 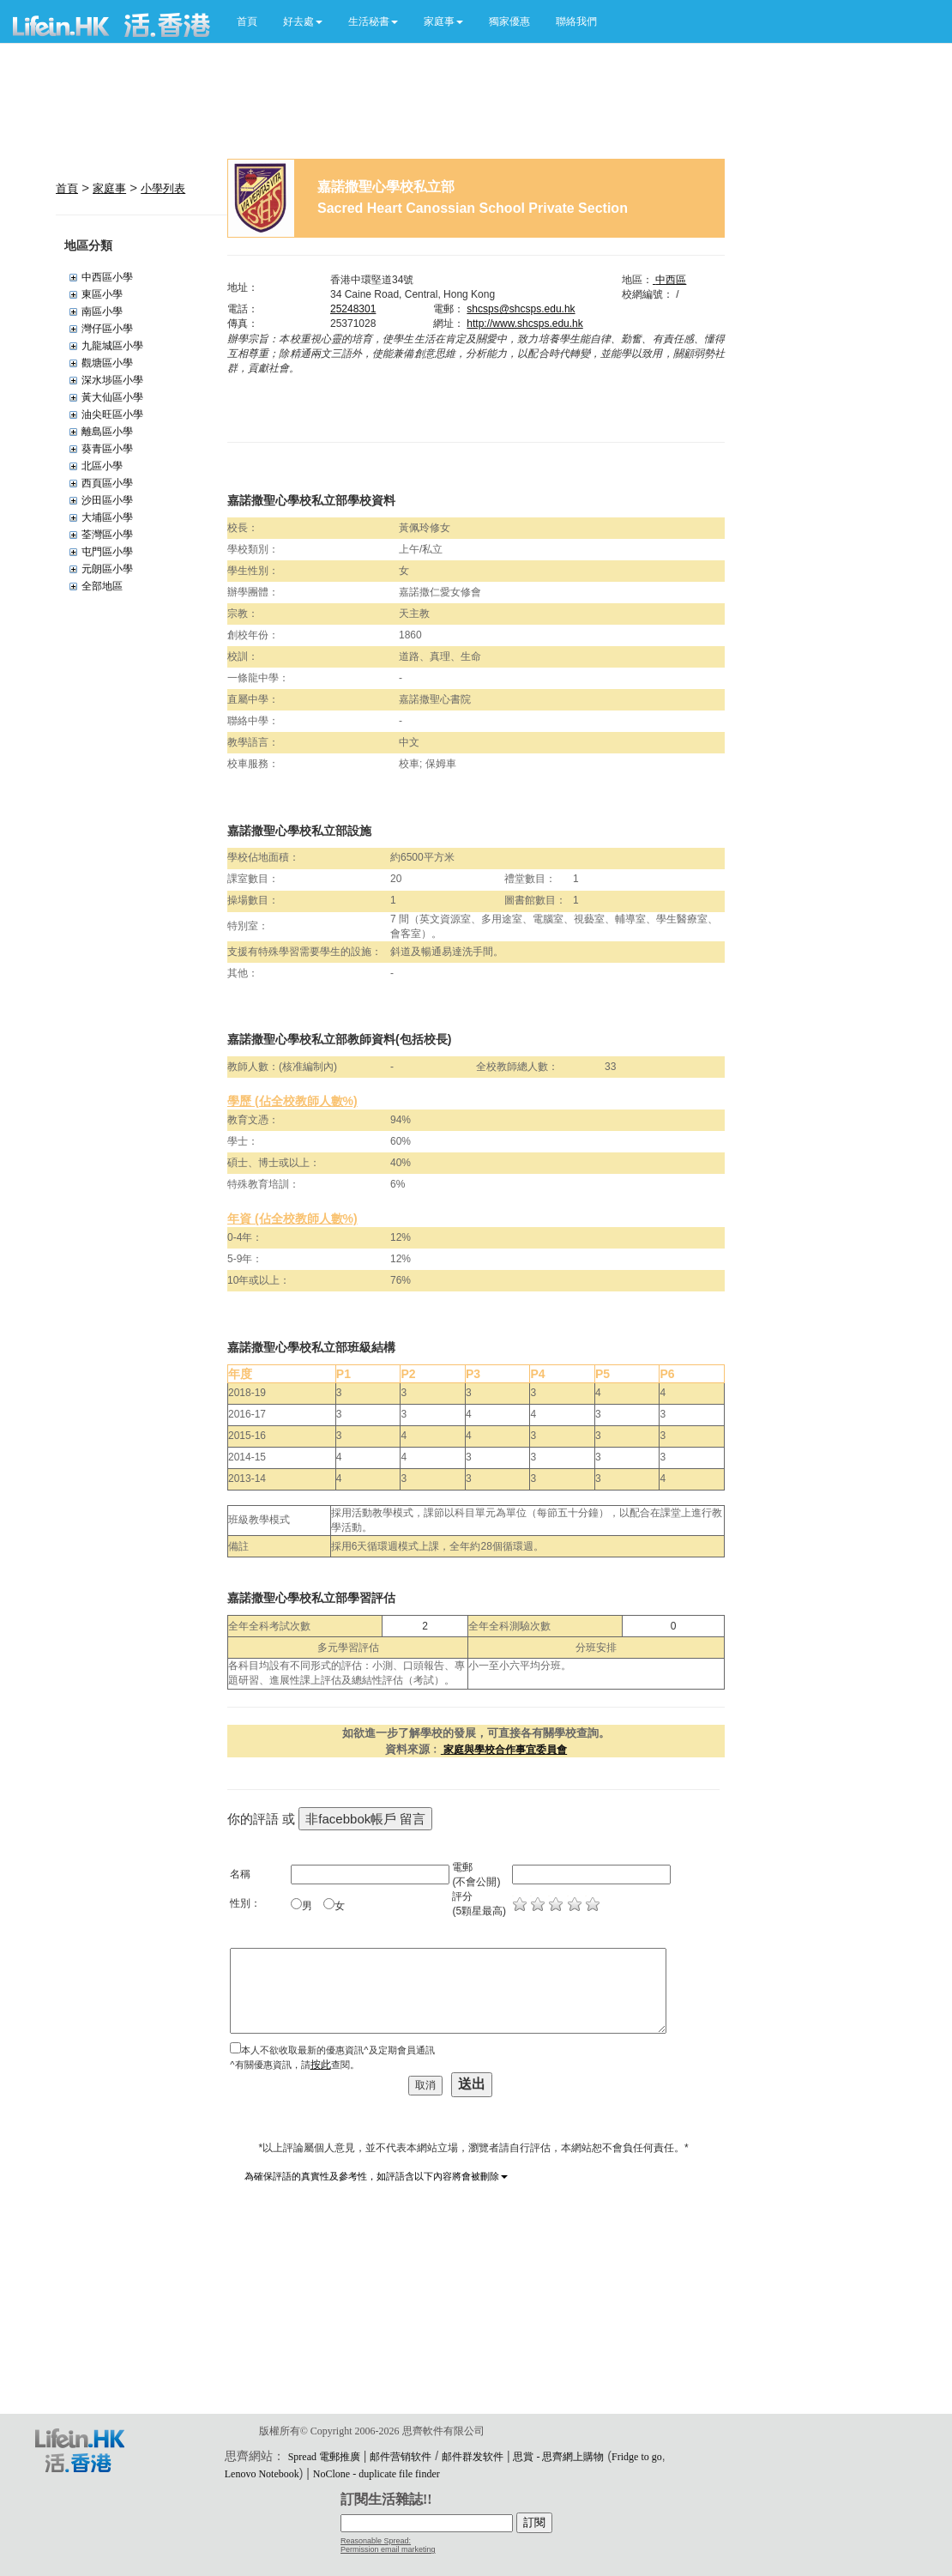 What do you see at coordinates (324, 2457) in the screenshot?
I see `Spread 電郵推廣` at bounding box center [324, 2457].